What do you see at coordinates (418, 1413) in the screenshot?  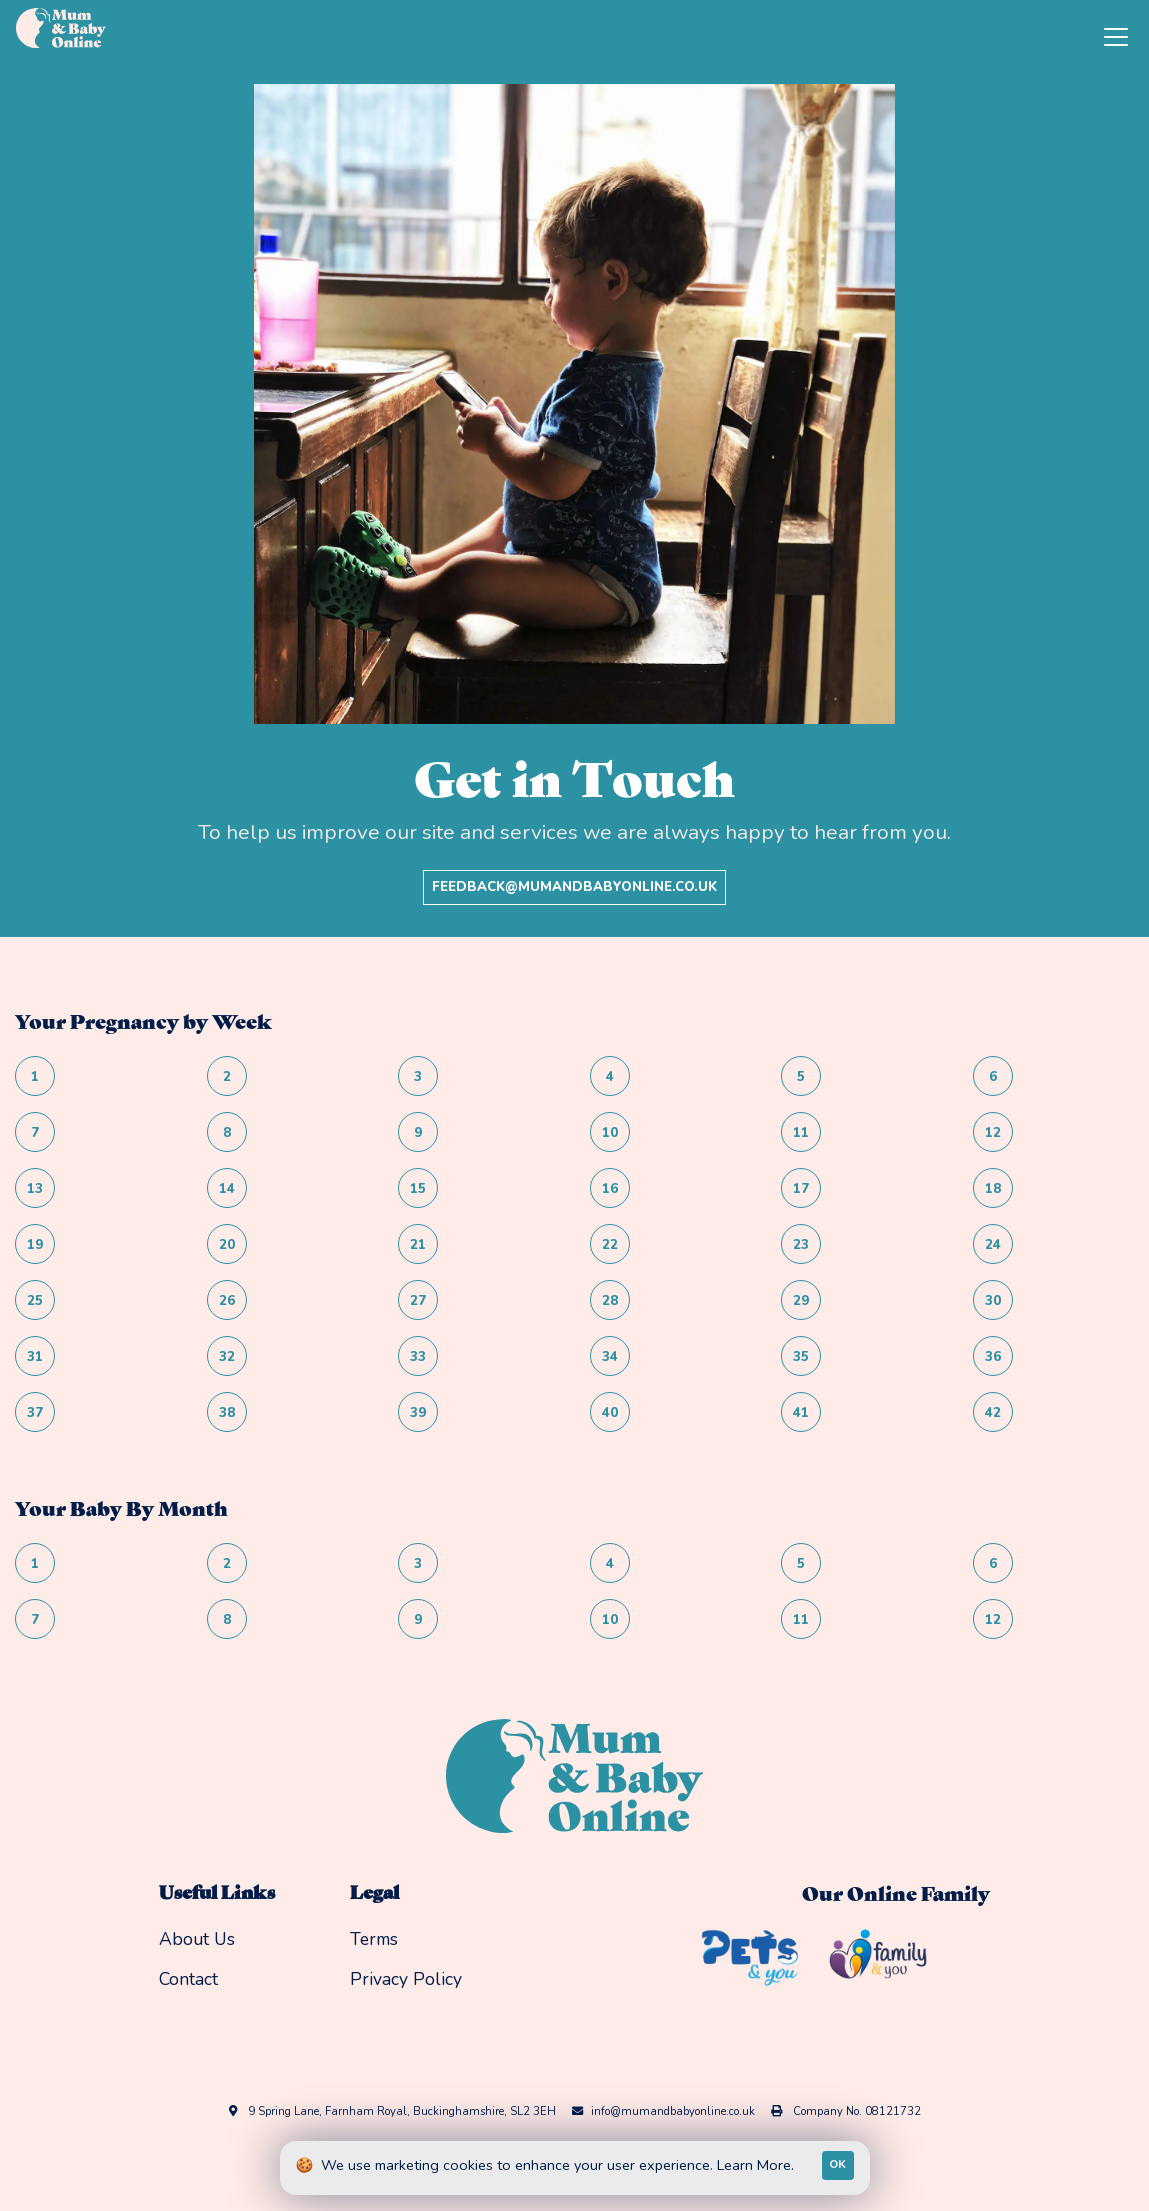 I see `39` at bounding box center [418, 1413].